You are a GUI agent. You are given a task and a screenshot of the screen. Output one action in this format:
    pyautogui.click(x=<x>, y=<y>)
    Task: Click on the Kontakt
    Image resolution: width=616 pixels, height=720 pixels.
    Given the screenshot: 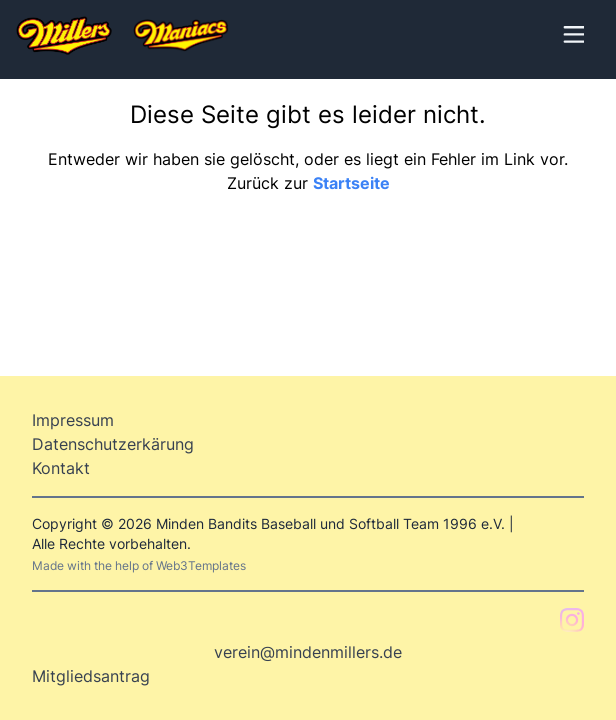 What is the action you would take?
    pyautogui.click(x=61, y=468)
    